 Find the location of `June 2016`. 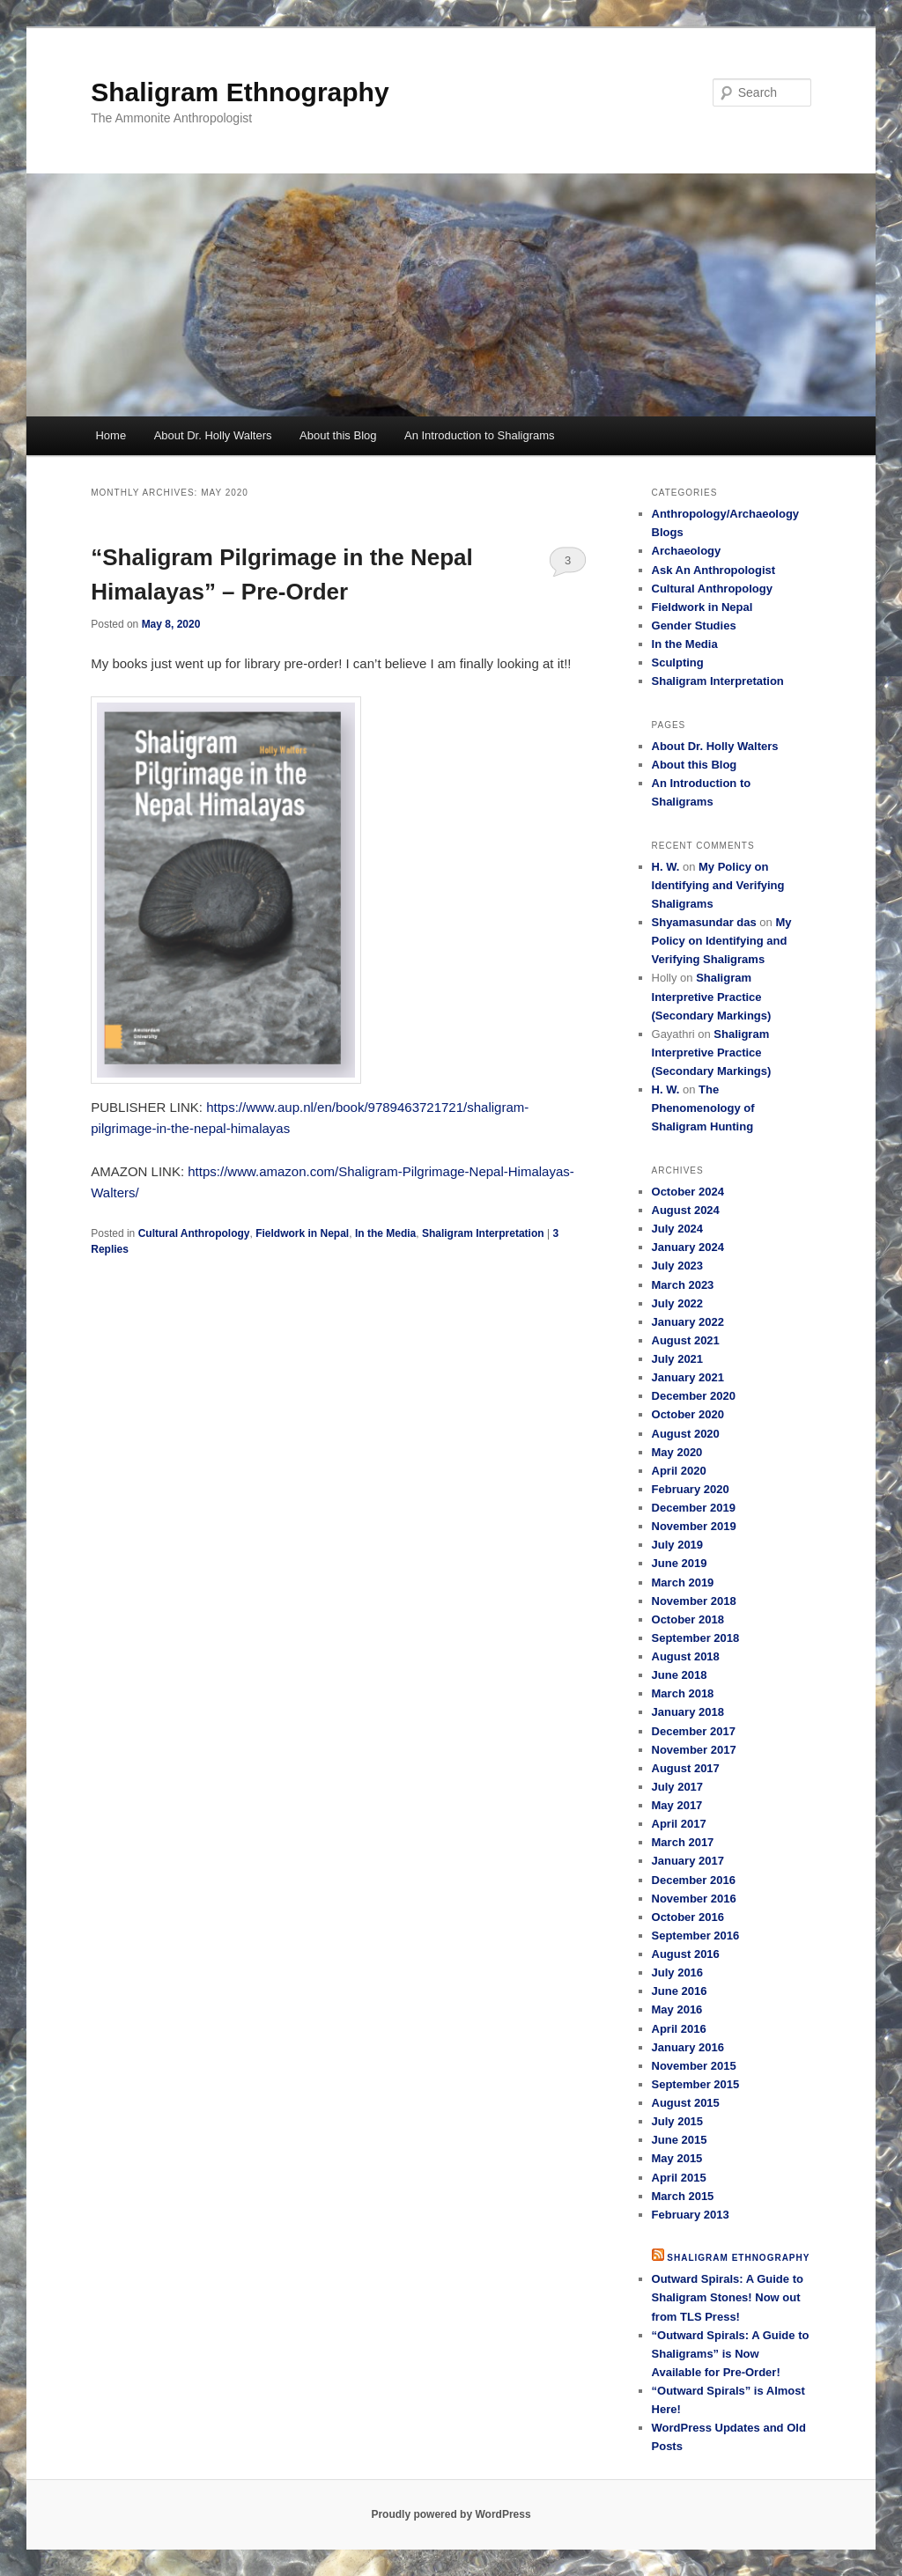

June 2016 is located at coordinates (679, 1991).